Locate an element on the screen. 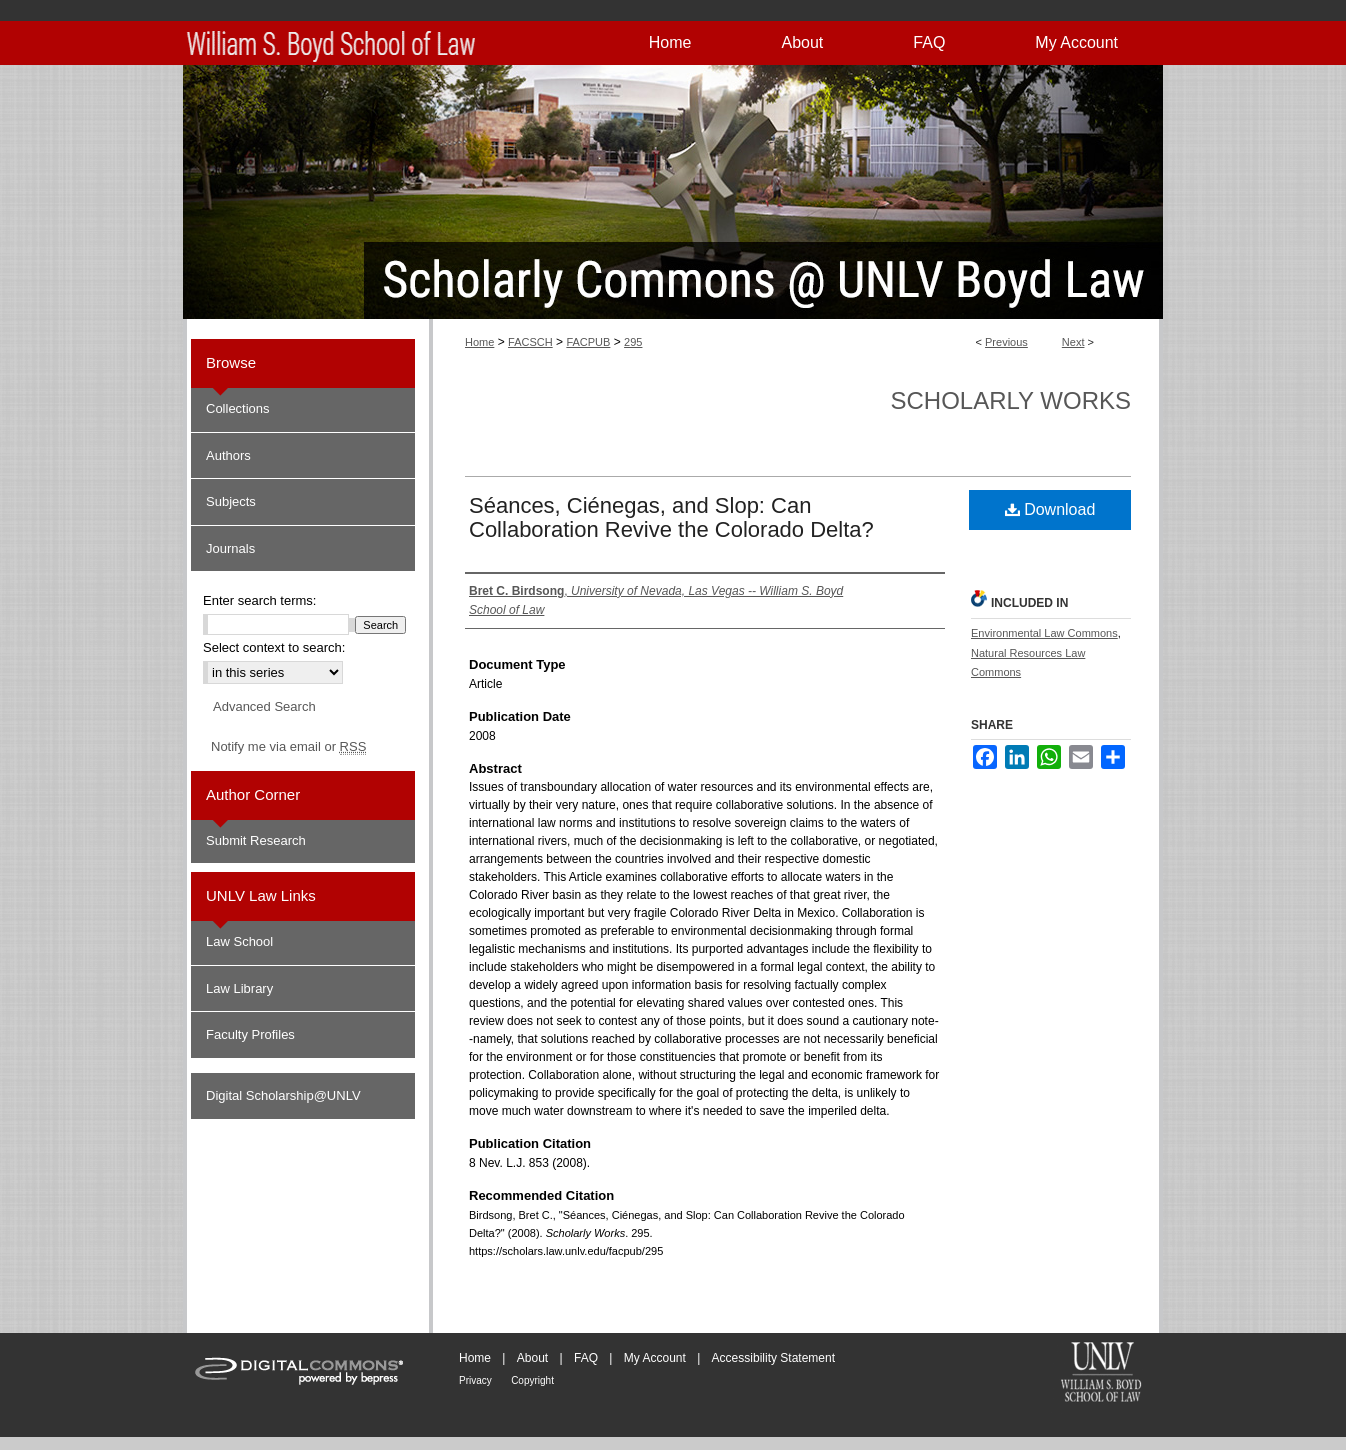  Accessibility Statement is located at coordinates (773, 1358).